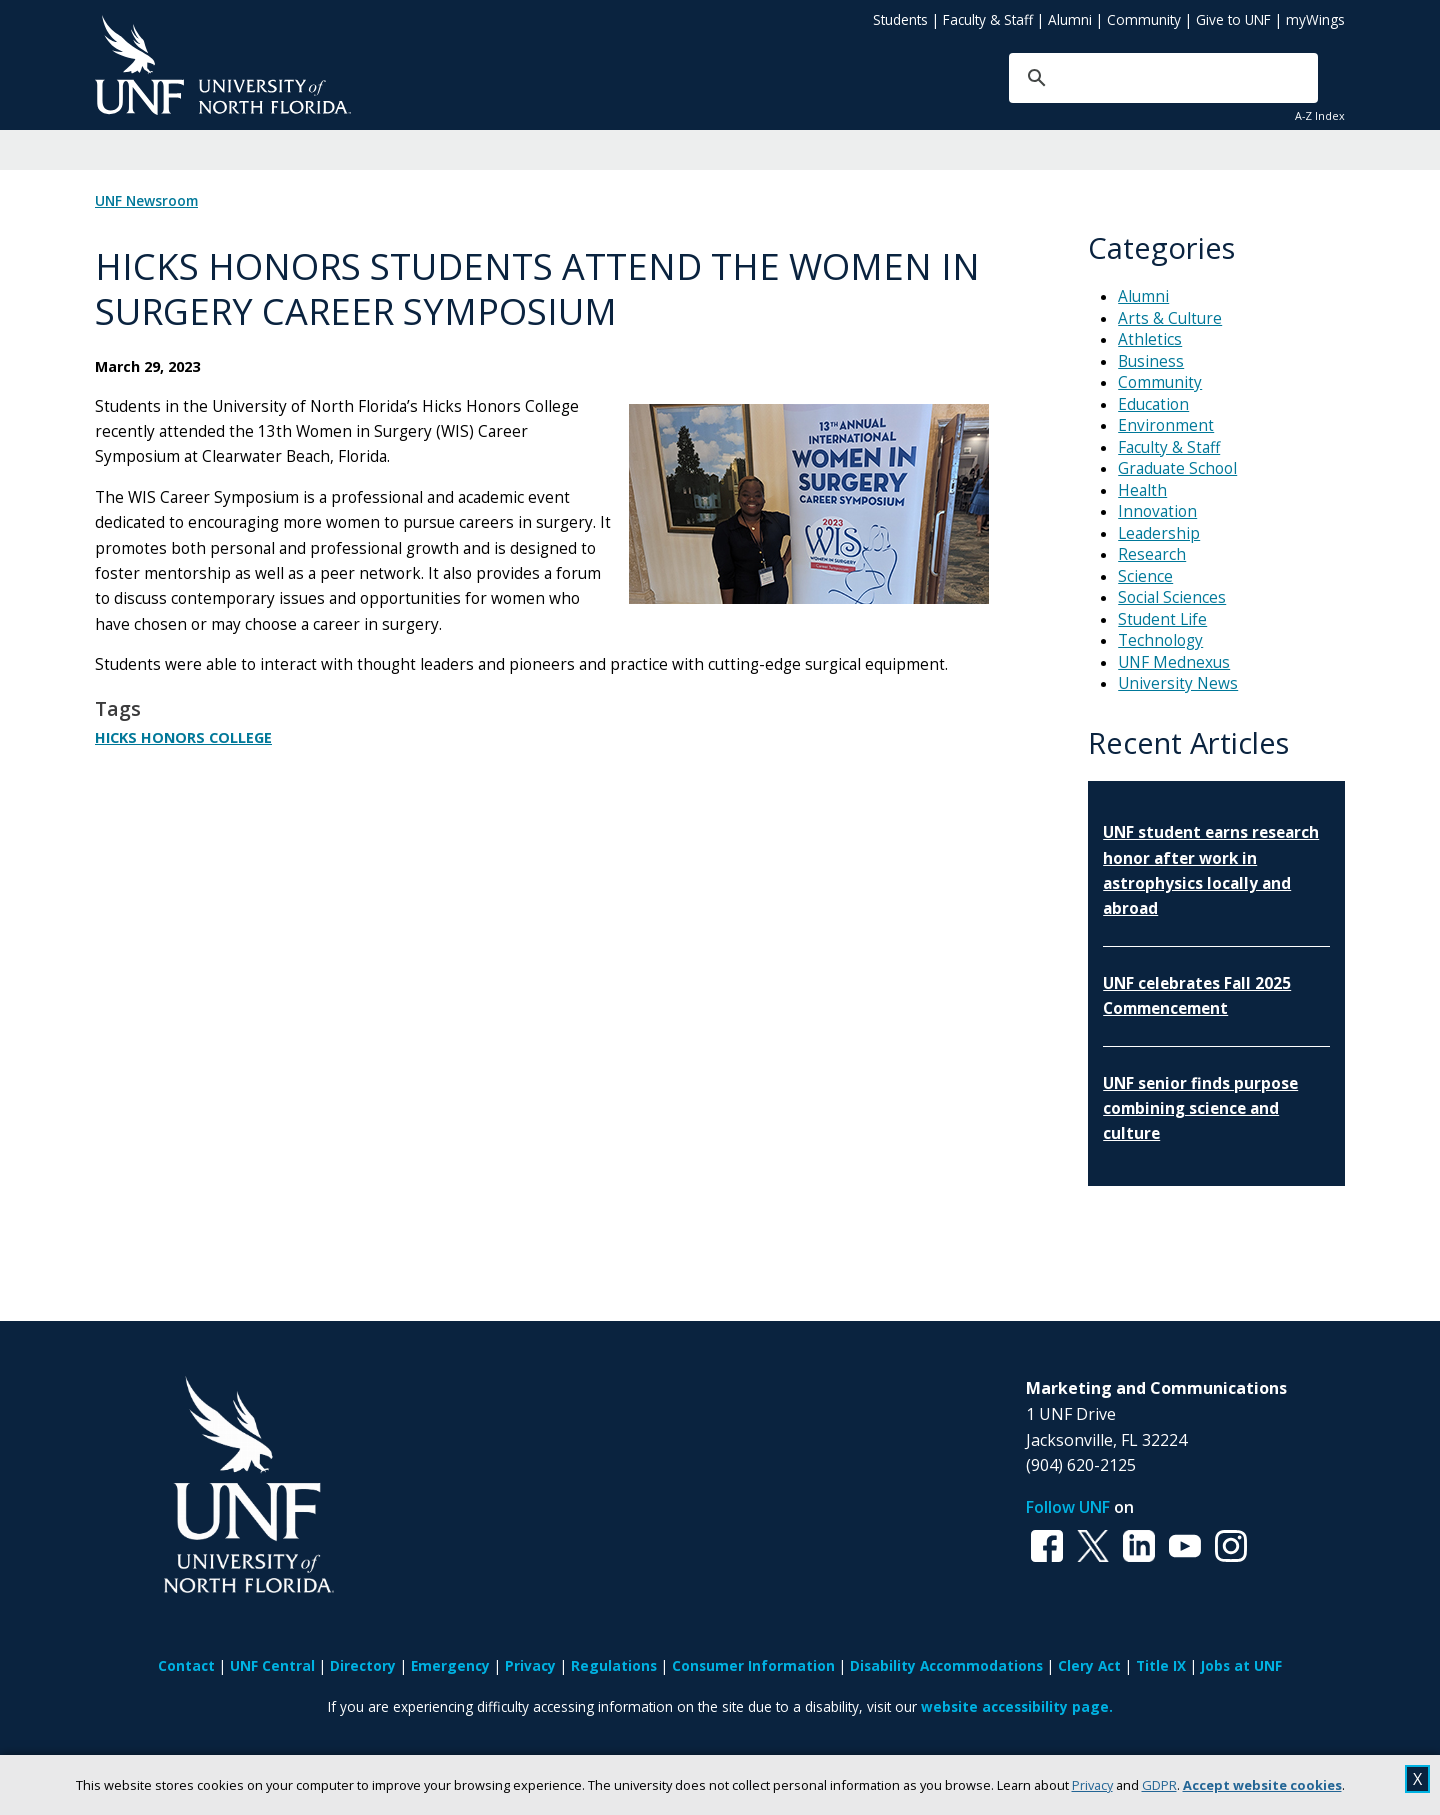 The image size is (1440, 1815). What do you see at coordinates (1133, 78) in the screenshot?
I see `[search]` at bounding box center [1133, 78].